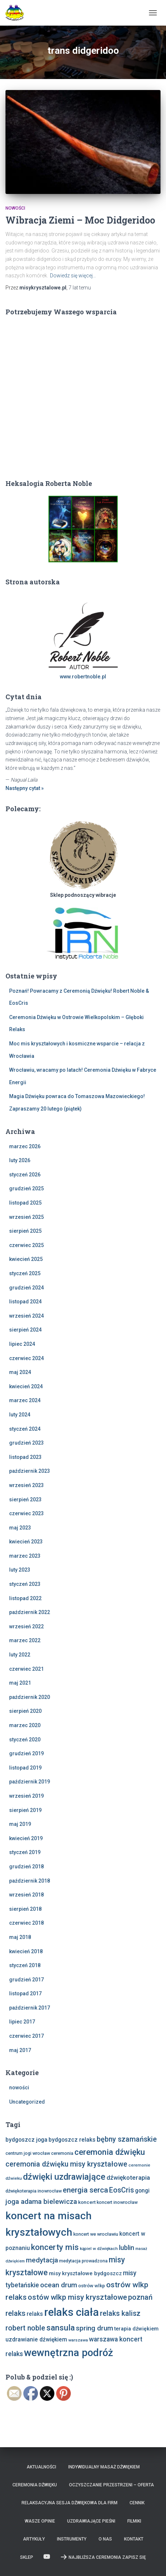  What do you see at coordinates (41, 2201) in the screenshot?
I see `joga adama bielewicza [joga adama bielewicza (18 elementów)]` at bounding box center [41, 2201].